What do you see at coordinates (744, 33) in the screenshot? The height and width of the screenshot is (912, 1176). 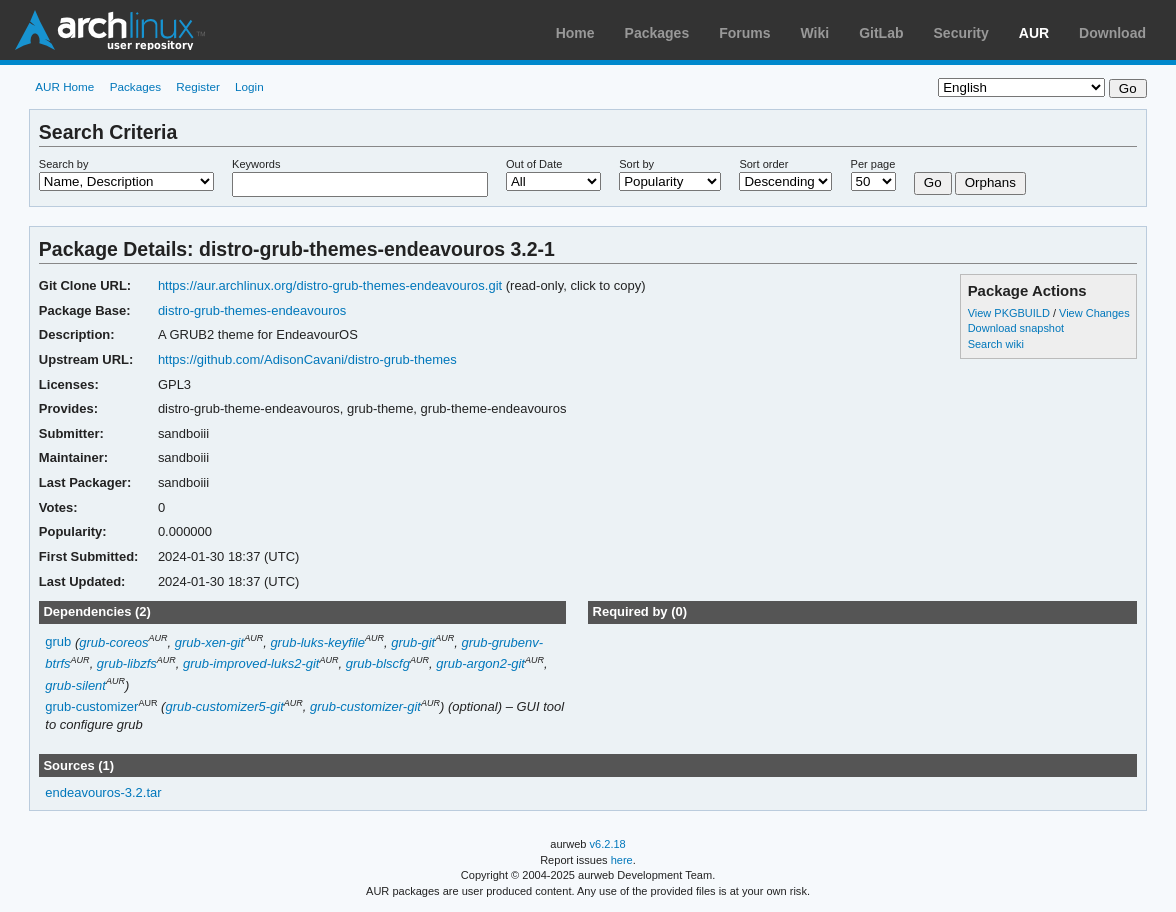 I see `Forums` at bounding box center [744, 33].